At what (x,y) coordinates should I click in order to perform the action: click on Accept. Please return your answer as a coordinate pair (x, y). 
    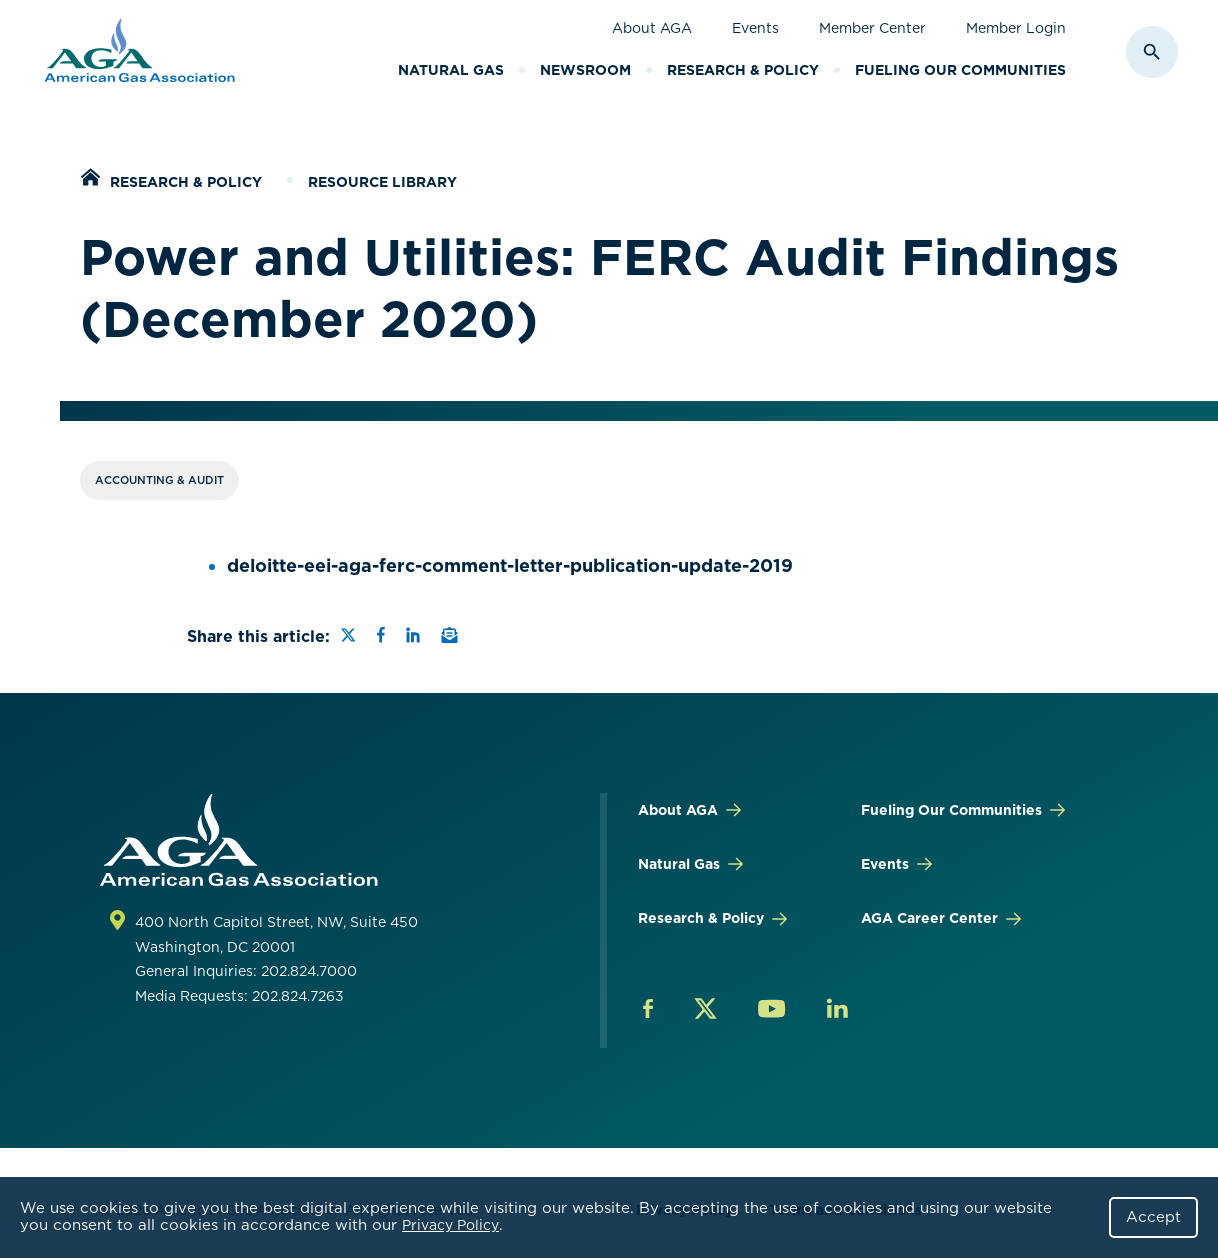
    Looking at the image, I should click on (1153, 1217).